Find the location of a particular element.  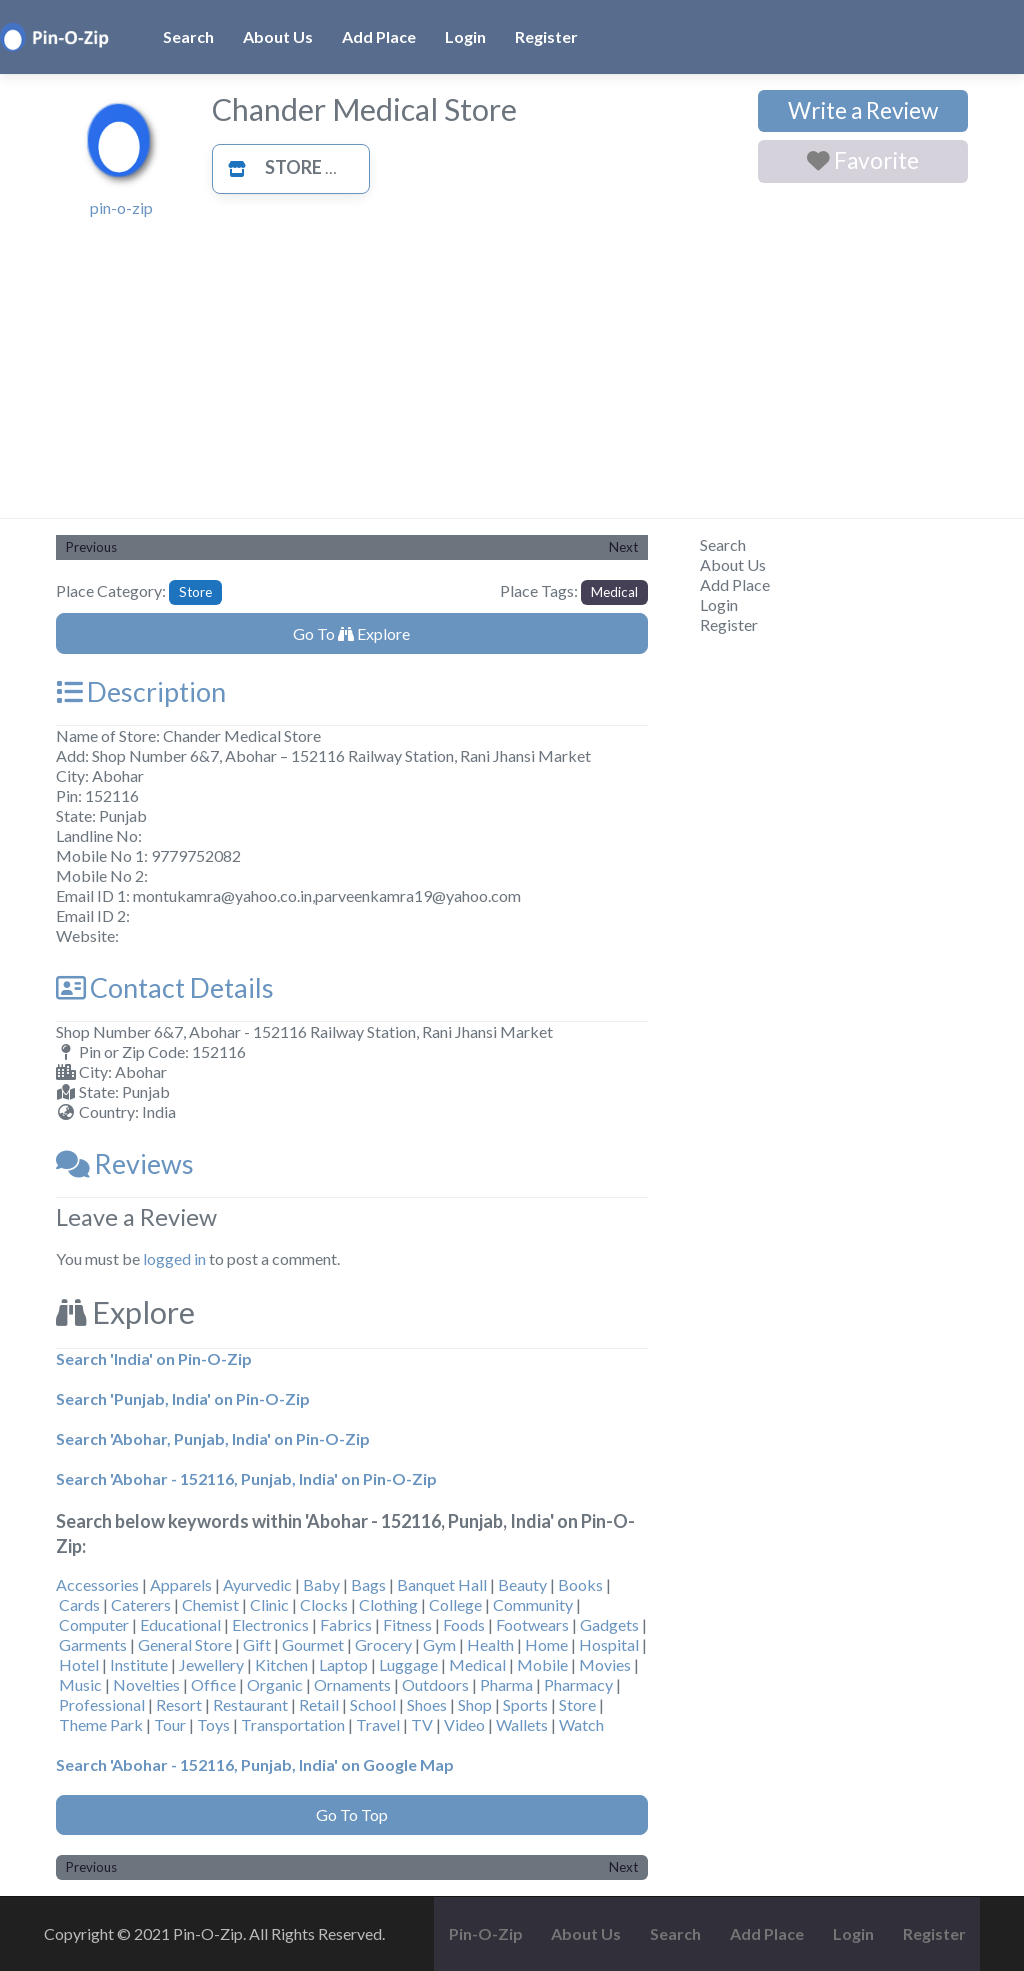

Restaurant is located at coordinates (250, 1704).